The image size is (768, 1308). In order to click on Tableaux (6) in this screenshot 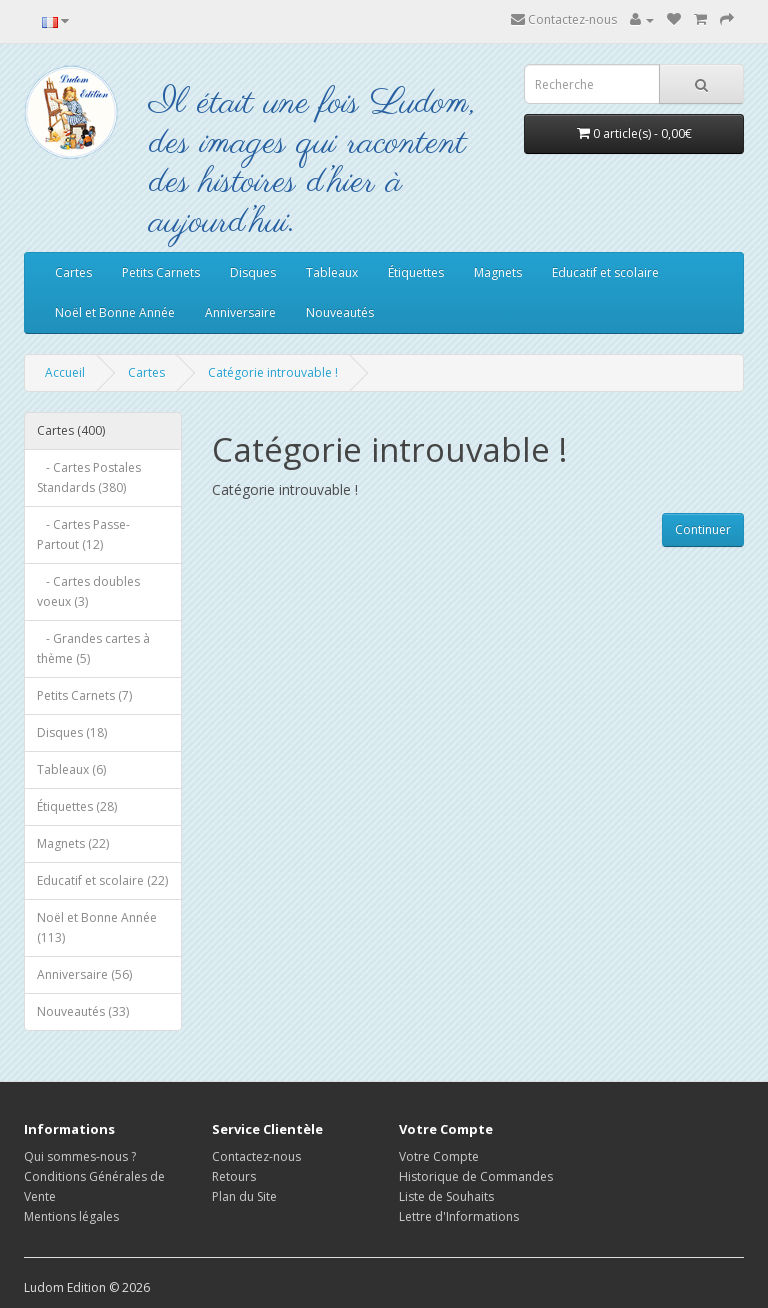, I will do `click(71, 769)`.